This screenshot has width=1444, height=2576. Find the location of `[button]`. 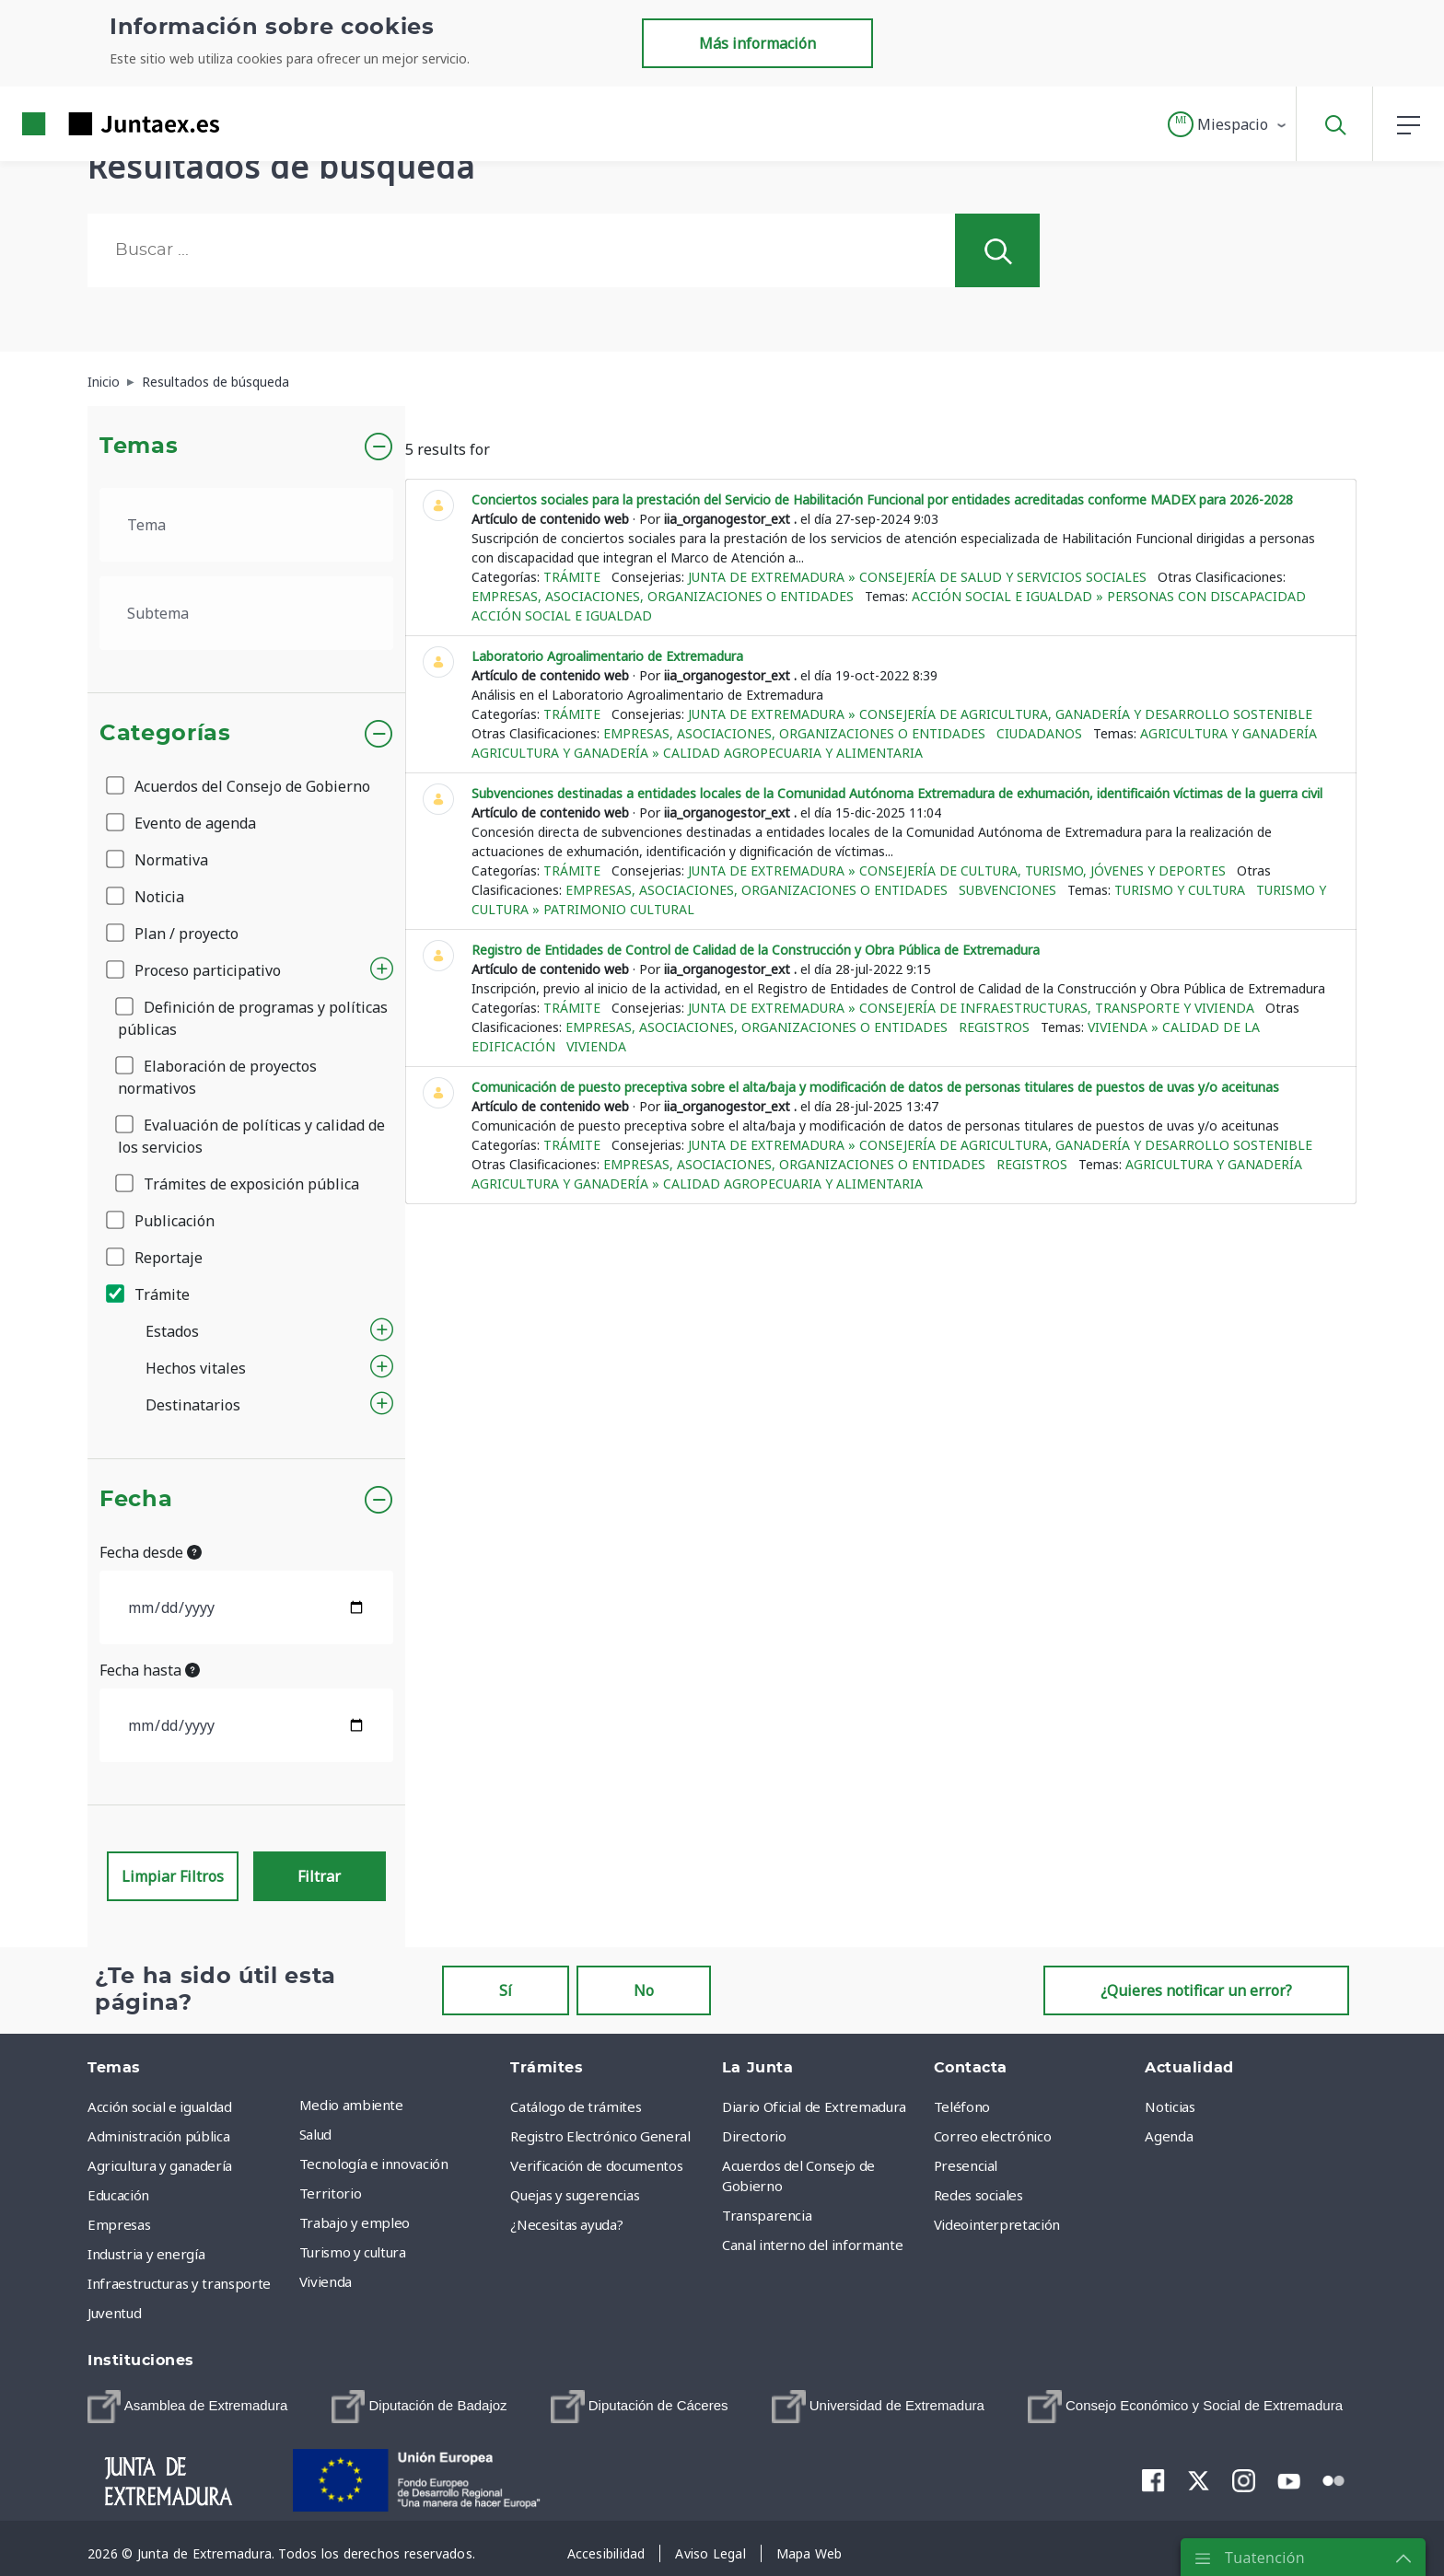

[button] is located at coordinates (1228, 124).